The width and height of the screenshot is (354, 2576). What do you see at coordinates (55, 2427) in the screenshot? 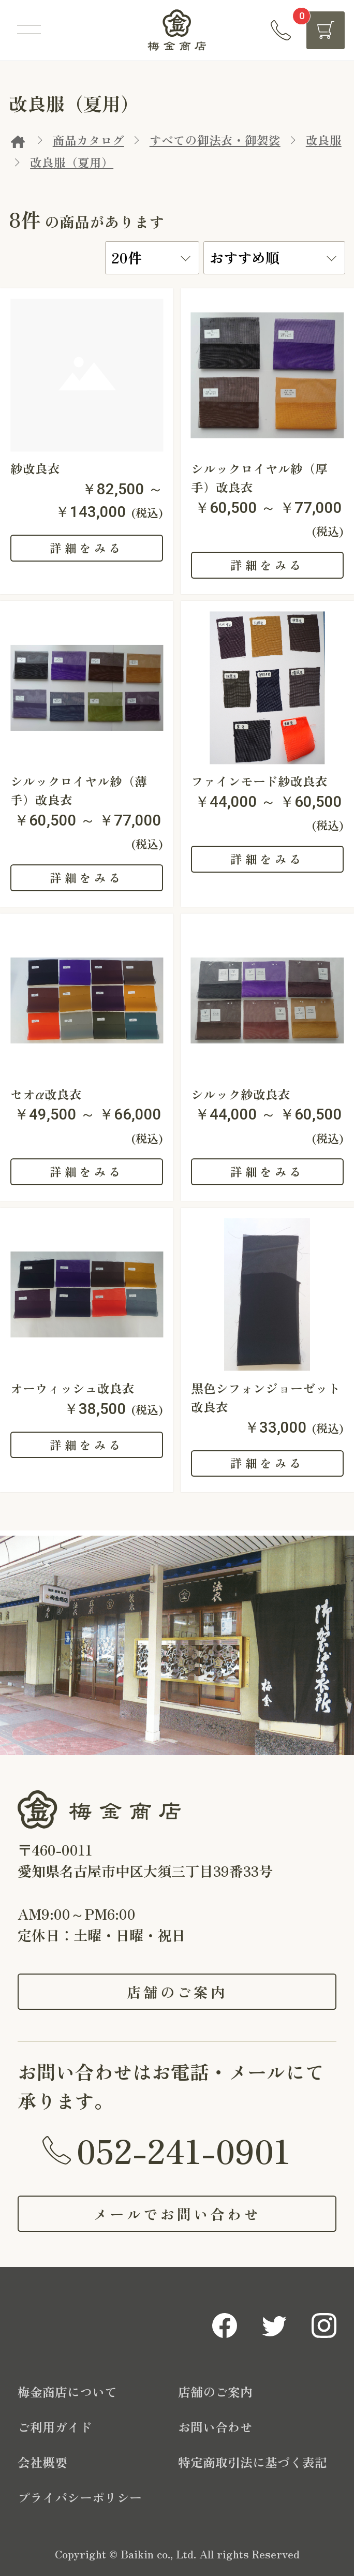
I see `ご利用ガイド` at bounding box center [55, 2427].